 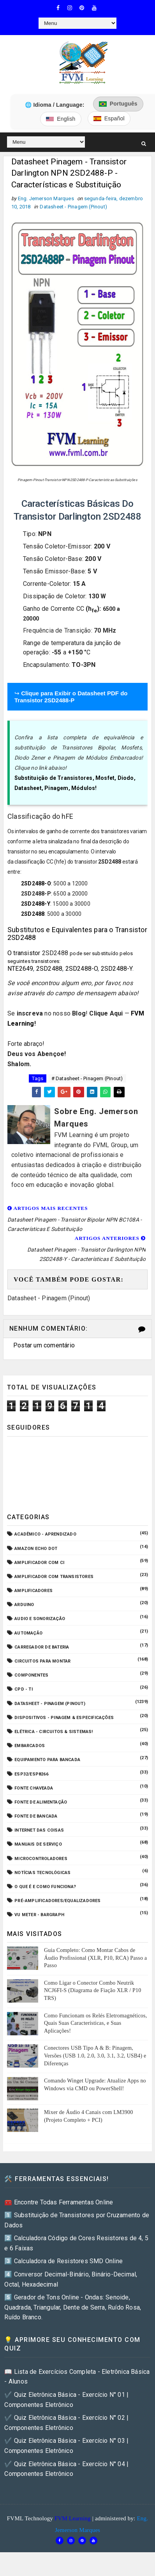 What do you see at coordinates (72, 2309) in the screenshot?
I see `5️⃣ Gerador de Tons Online - Ondas: Senoide, Quadrada, Triangular, Dente de Serra, Ruído Rosa, Ruído Branco.` at bounding box center [72, 2309].